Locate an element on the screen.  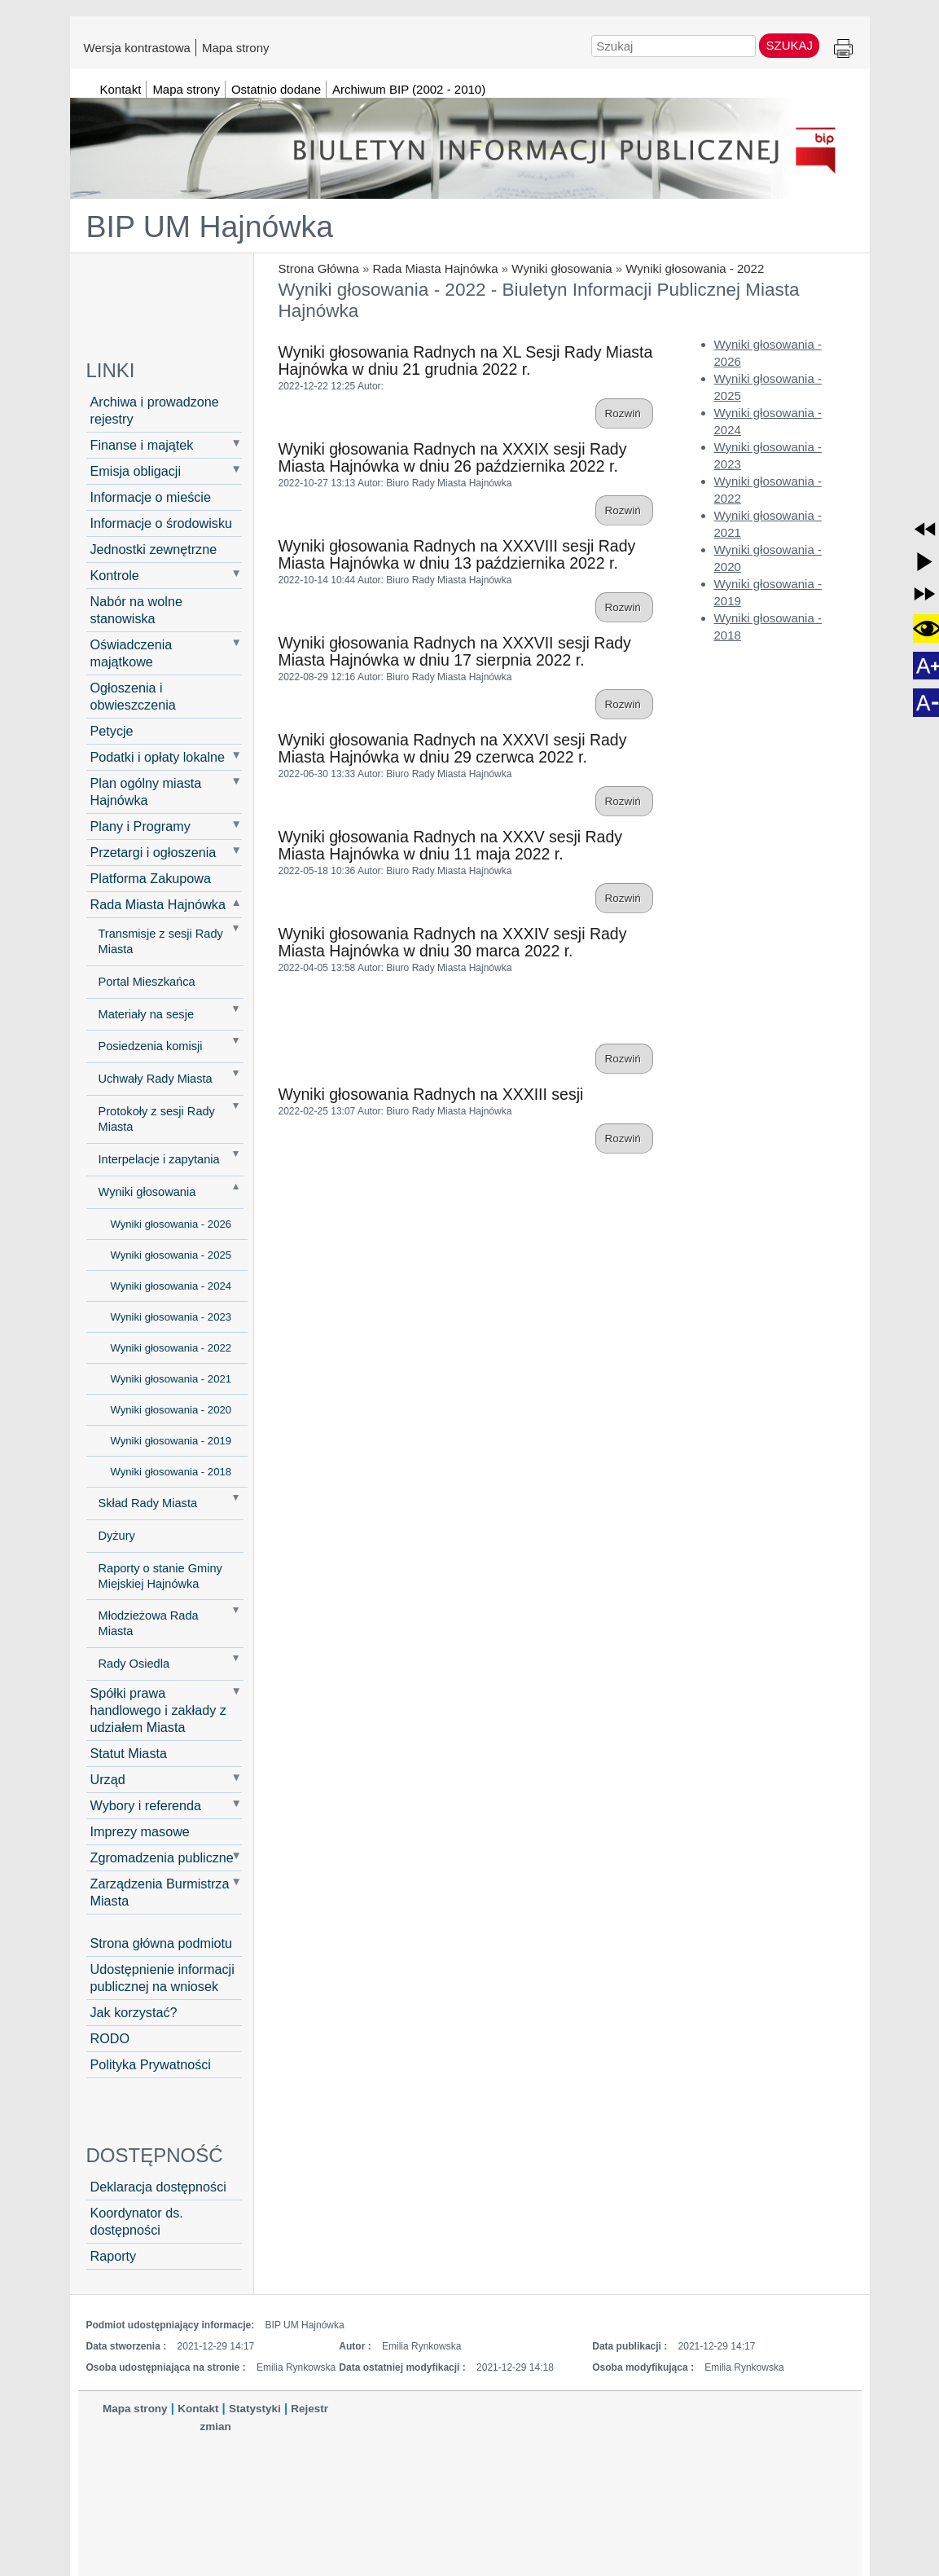
Archiwa i prowadzone rejestry is located at coordinates (154, 410).